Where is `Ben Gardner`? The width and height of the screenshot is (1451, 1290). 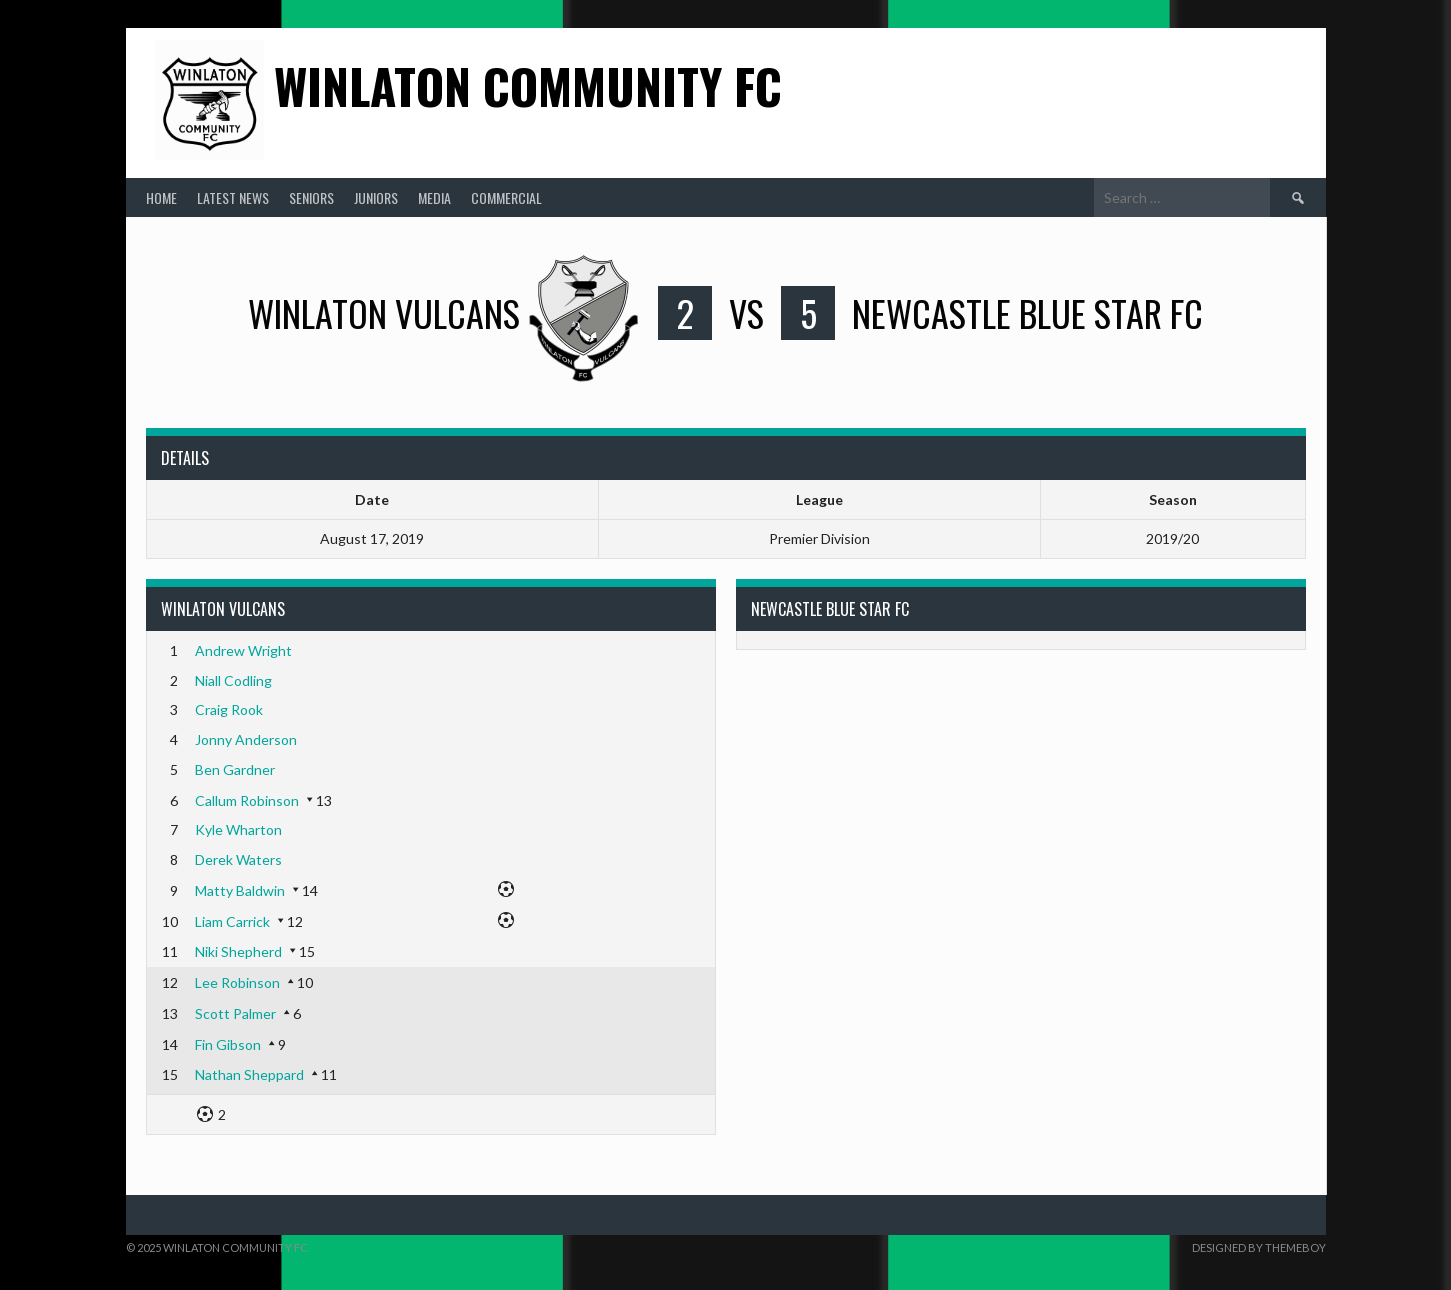
Ben Gardner is located at coordinates (235, 769).